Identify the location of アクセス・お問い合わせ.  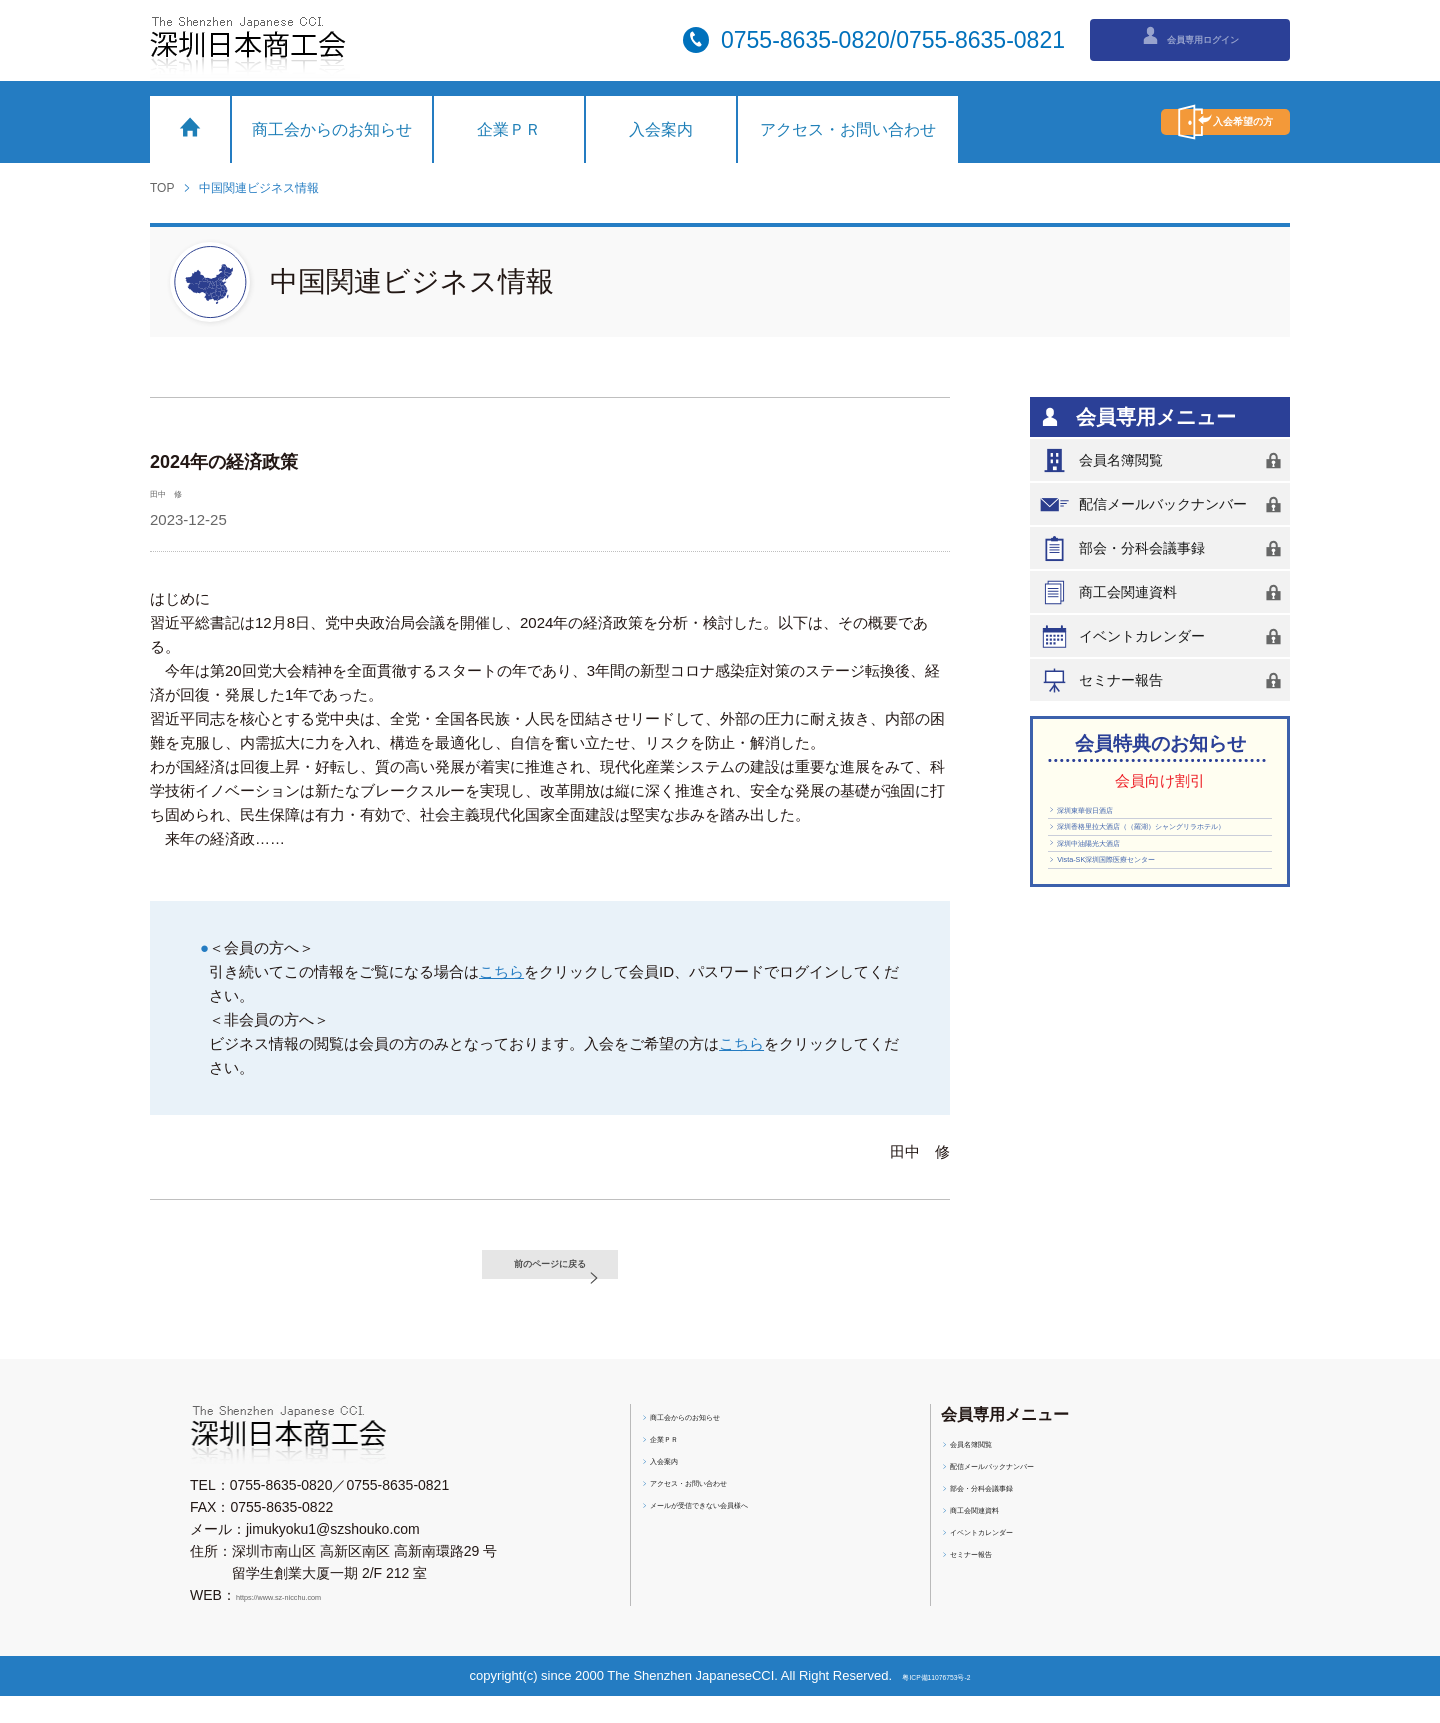
(848, 129).